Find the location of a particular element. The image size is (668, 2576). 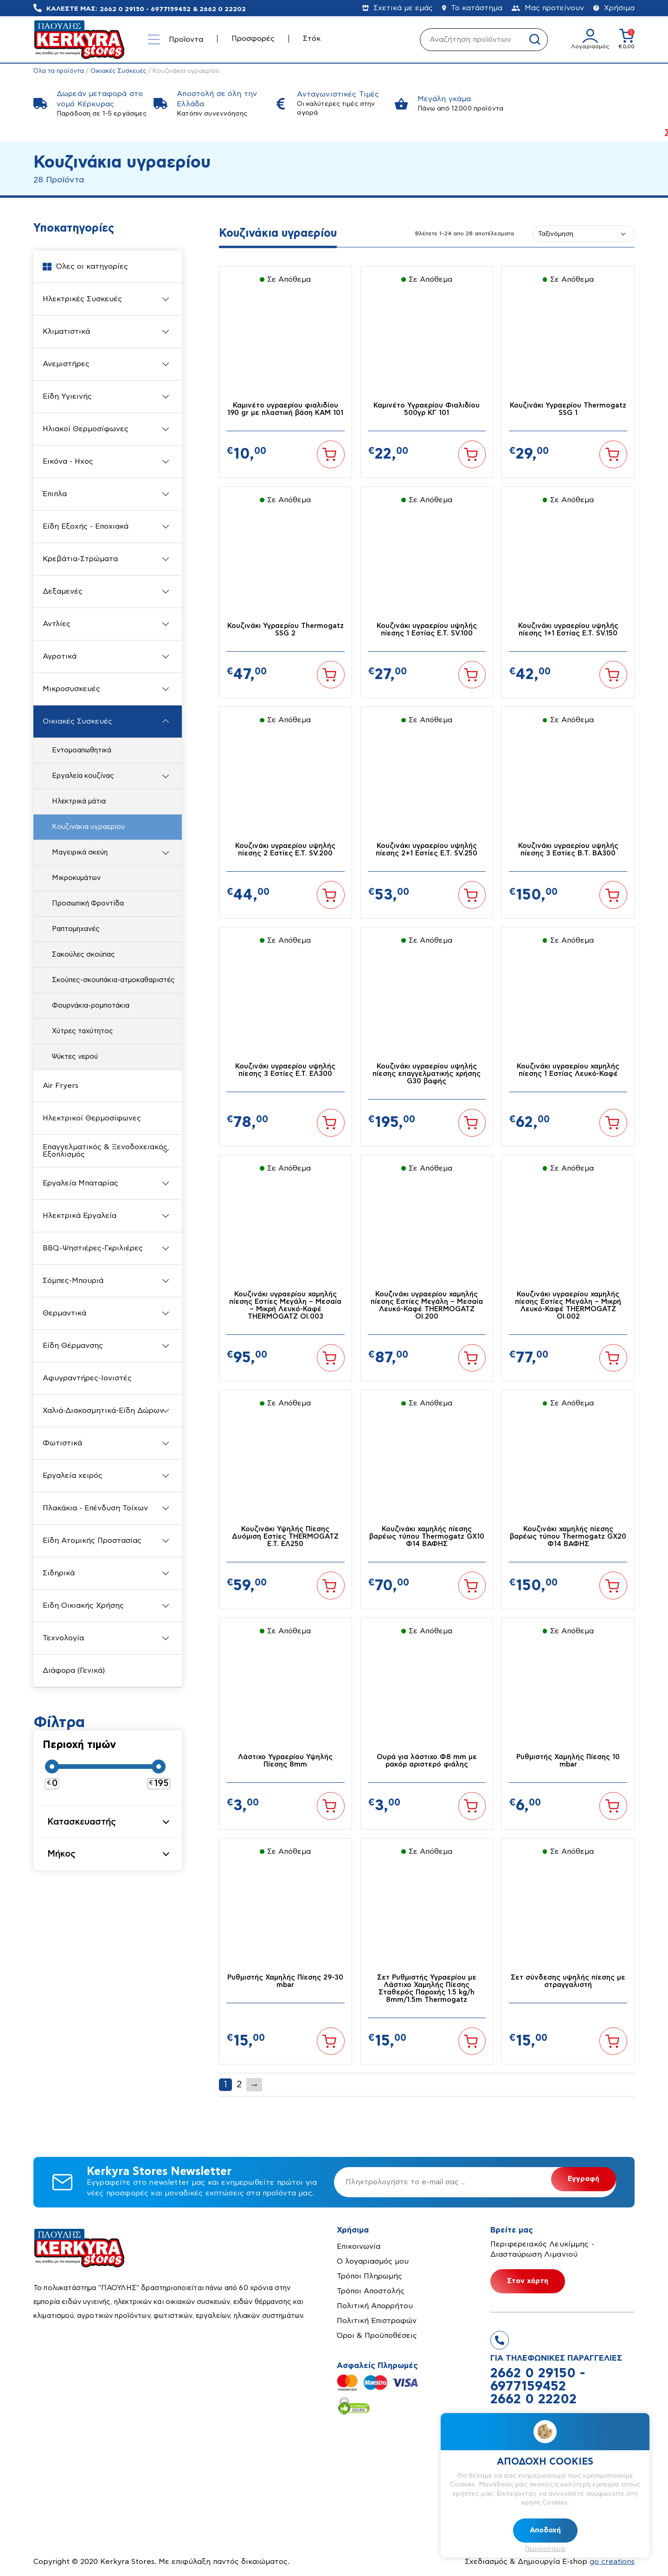

Ο λογαριασμός μου is located at coordinates (373, 2262).